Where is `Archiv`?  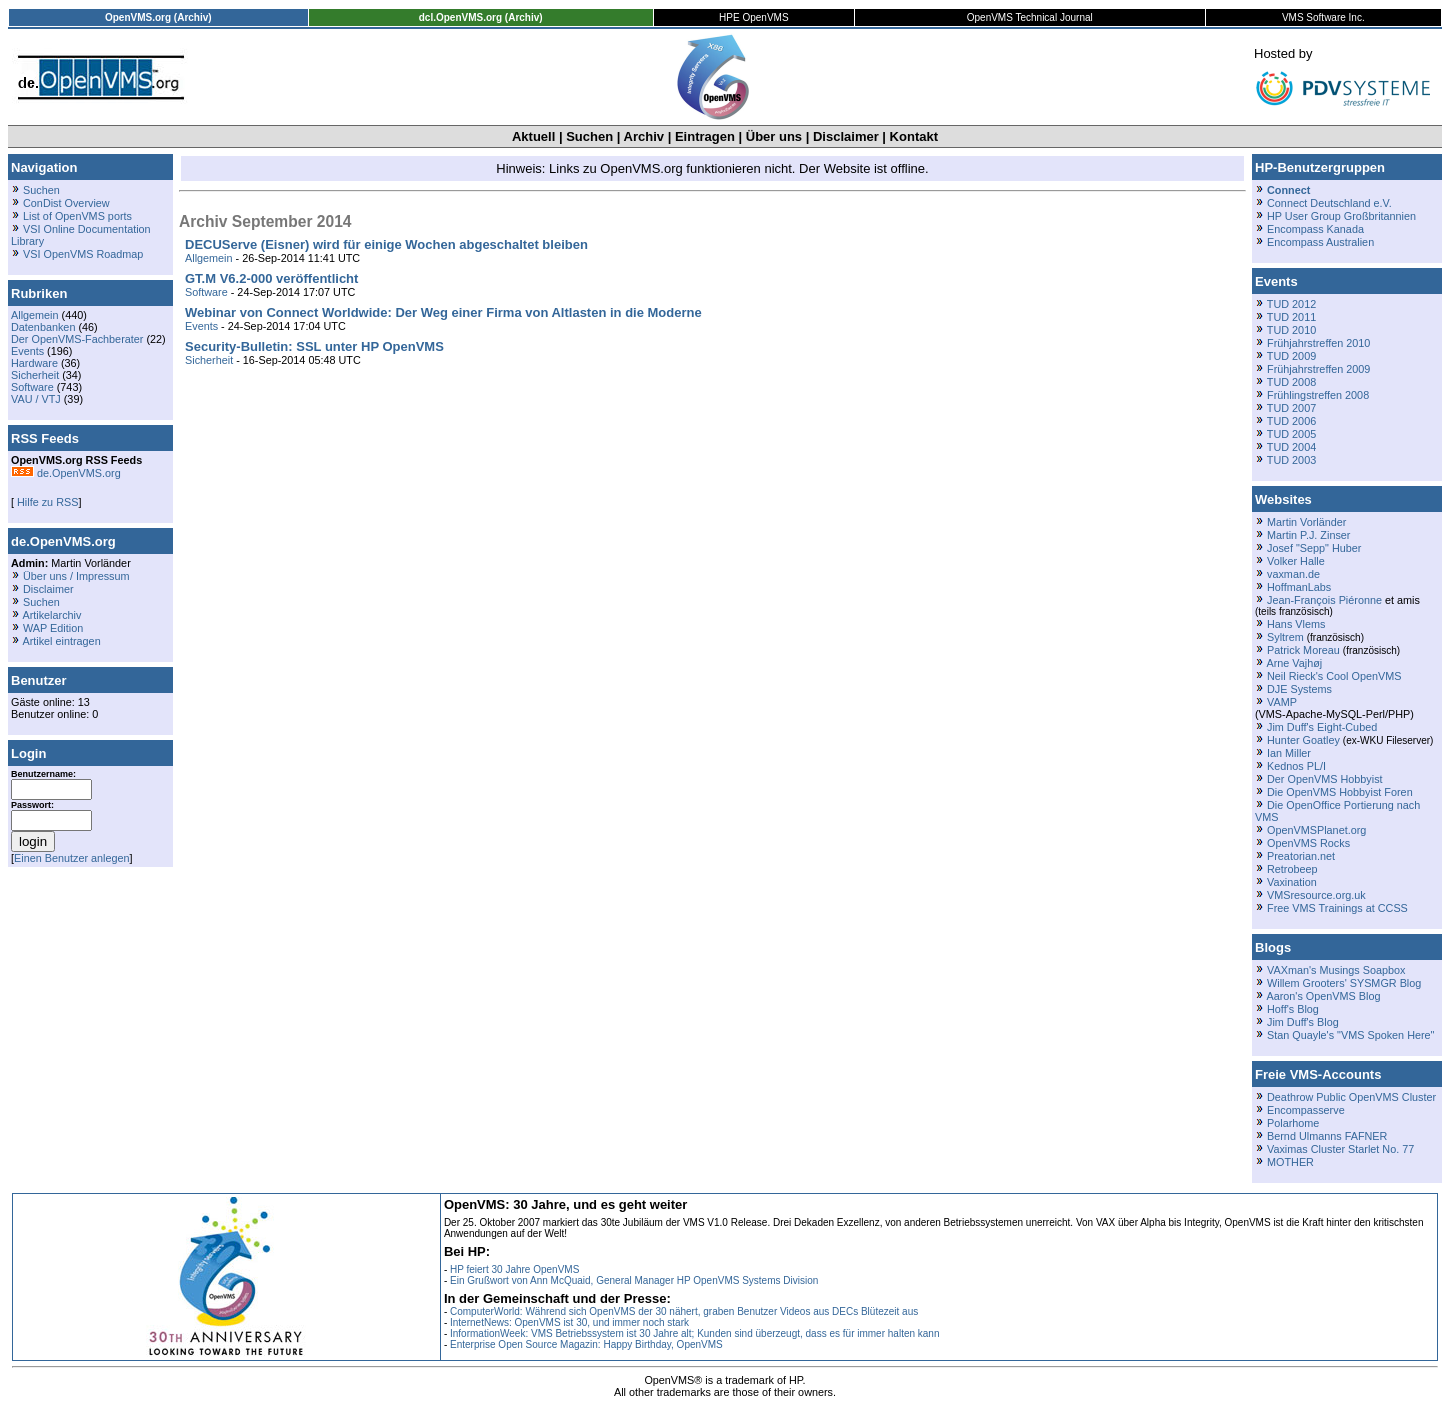
Archiv is located at coordinates (644, 136).